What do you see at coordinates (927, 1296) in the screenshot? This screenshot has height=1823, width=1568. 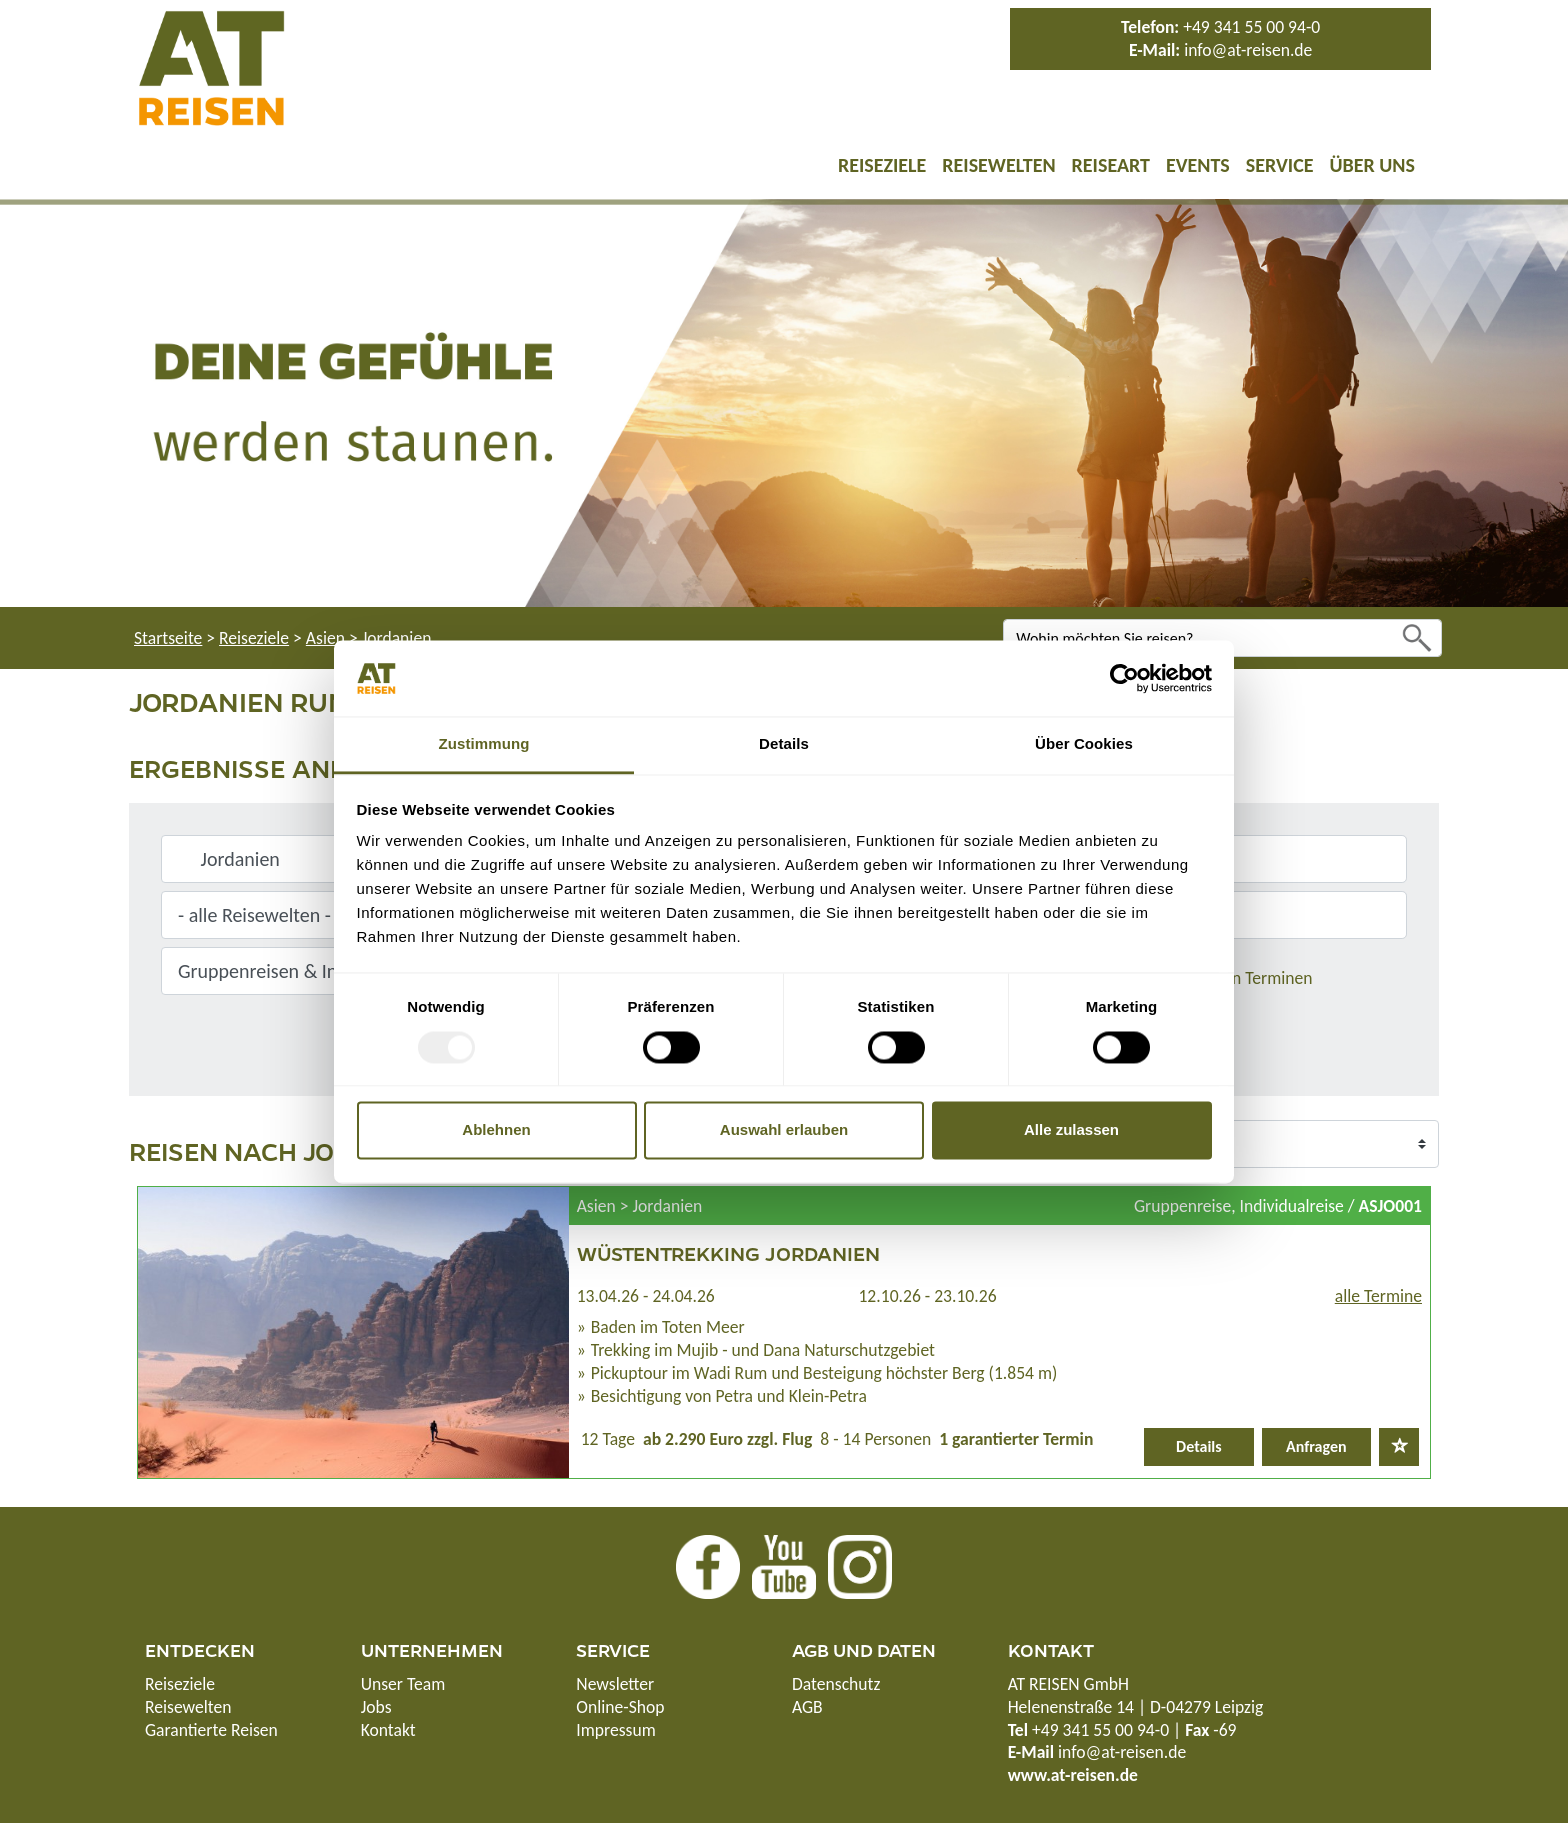 I see `12.10.26 - 23.10.26` at bounding box center [927, 1296].